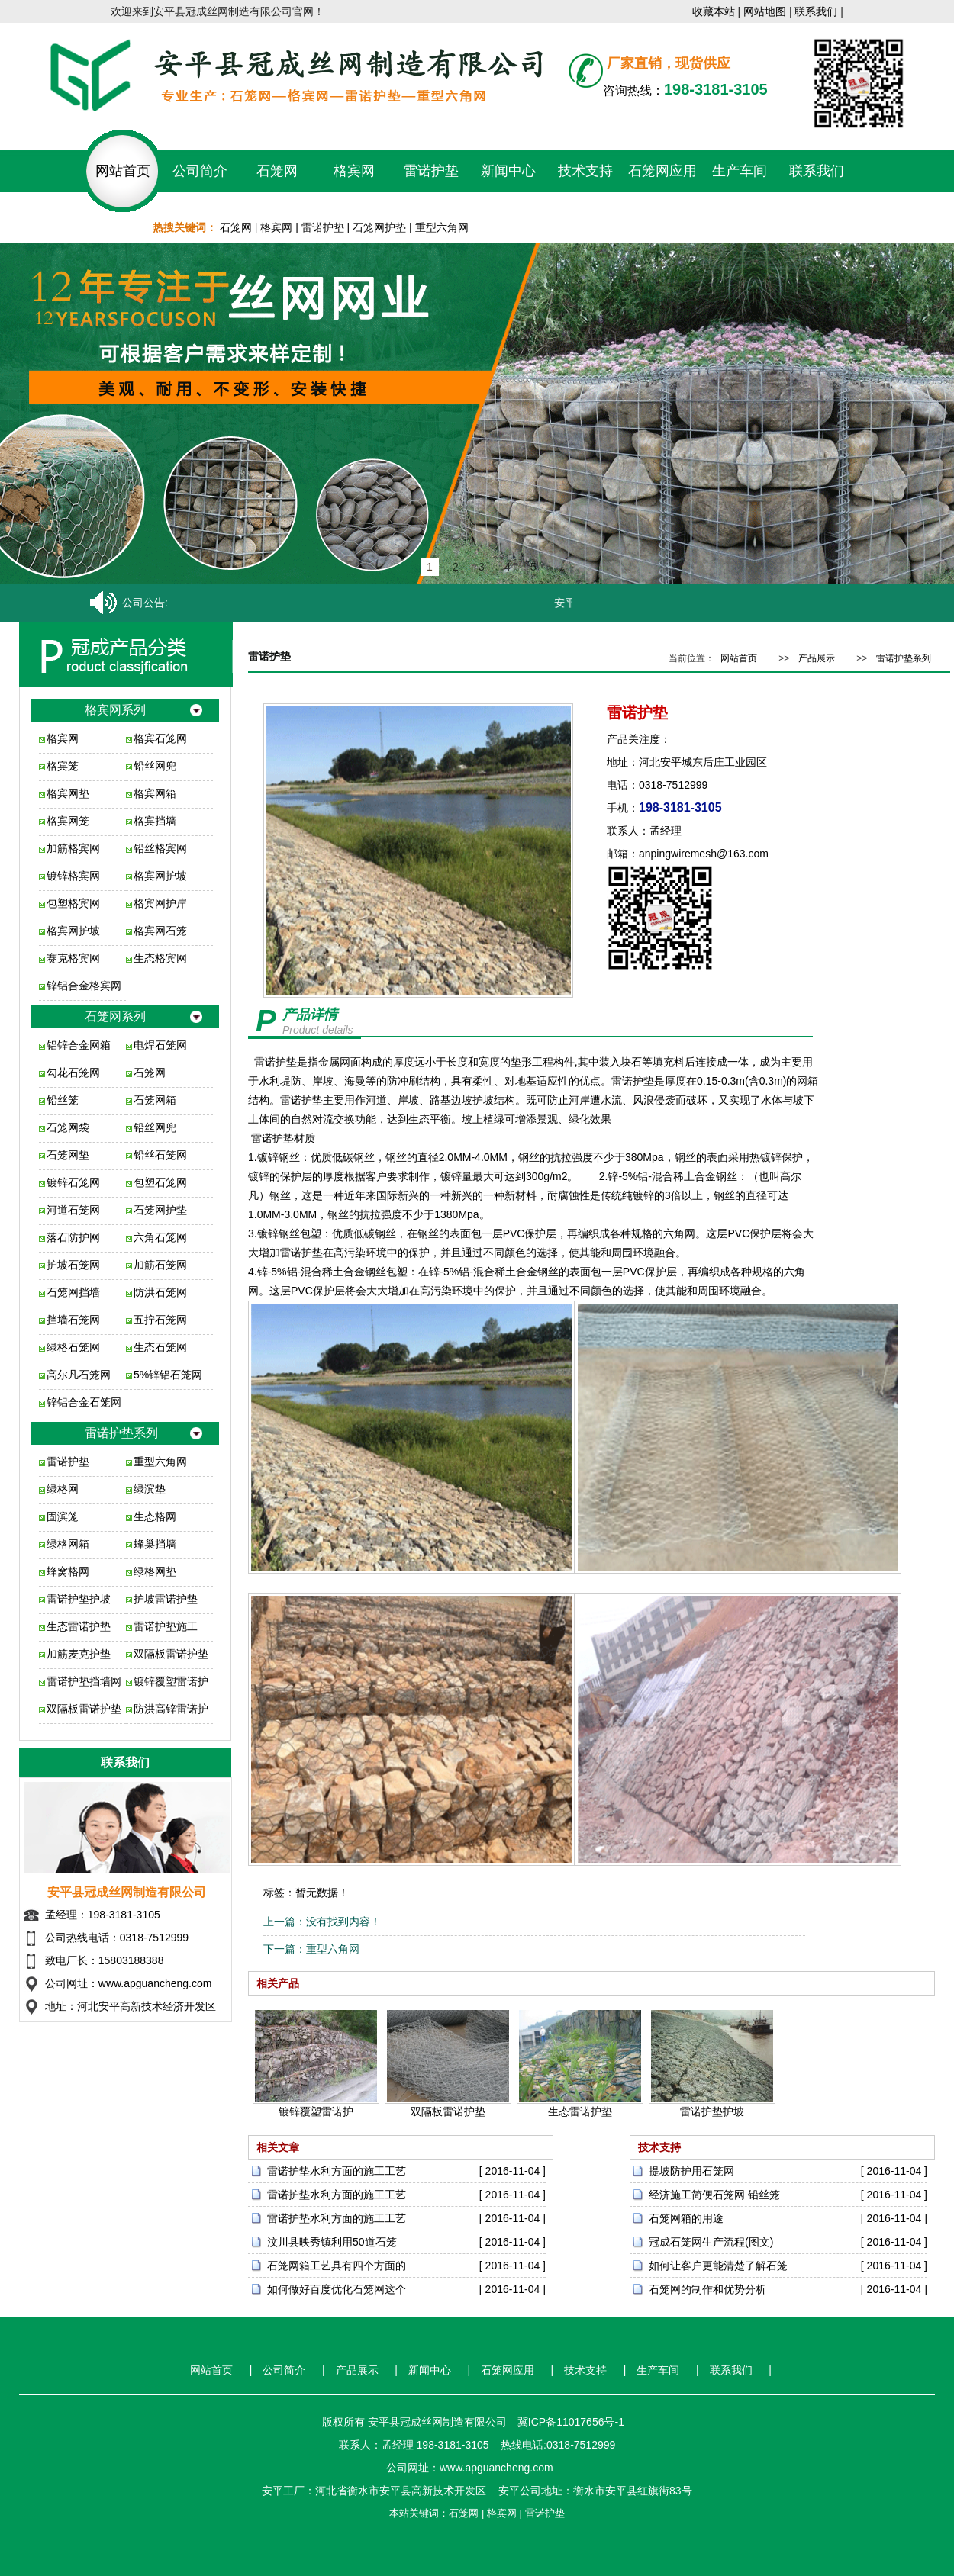 Image resolution: width=954 pixels, height=2576 pixels. Describe the element at coordinates (73, 1072) in the screenshot. I see `勾花石笼网` at that location.